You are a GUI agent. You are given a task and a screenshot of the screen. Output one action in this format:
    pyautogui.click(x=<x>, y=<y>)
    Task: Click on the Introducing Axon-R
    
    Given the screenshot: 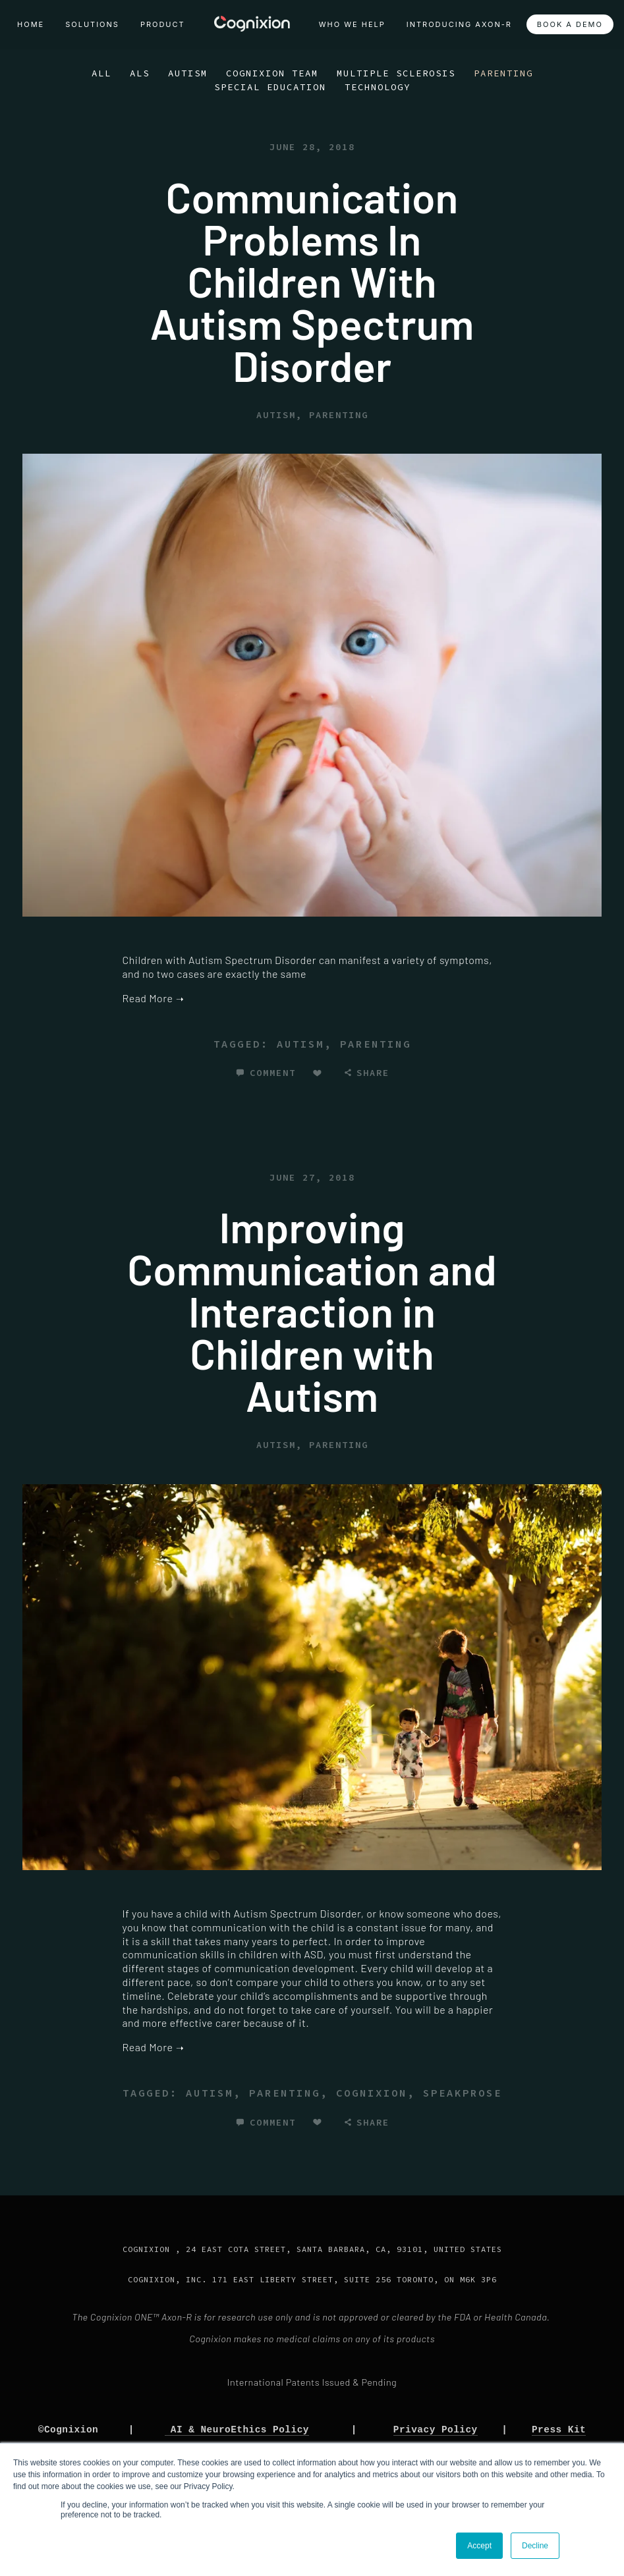 What is the action you would take?
    pyautogui.click(x=459, y=24)
    